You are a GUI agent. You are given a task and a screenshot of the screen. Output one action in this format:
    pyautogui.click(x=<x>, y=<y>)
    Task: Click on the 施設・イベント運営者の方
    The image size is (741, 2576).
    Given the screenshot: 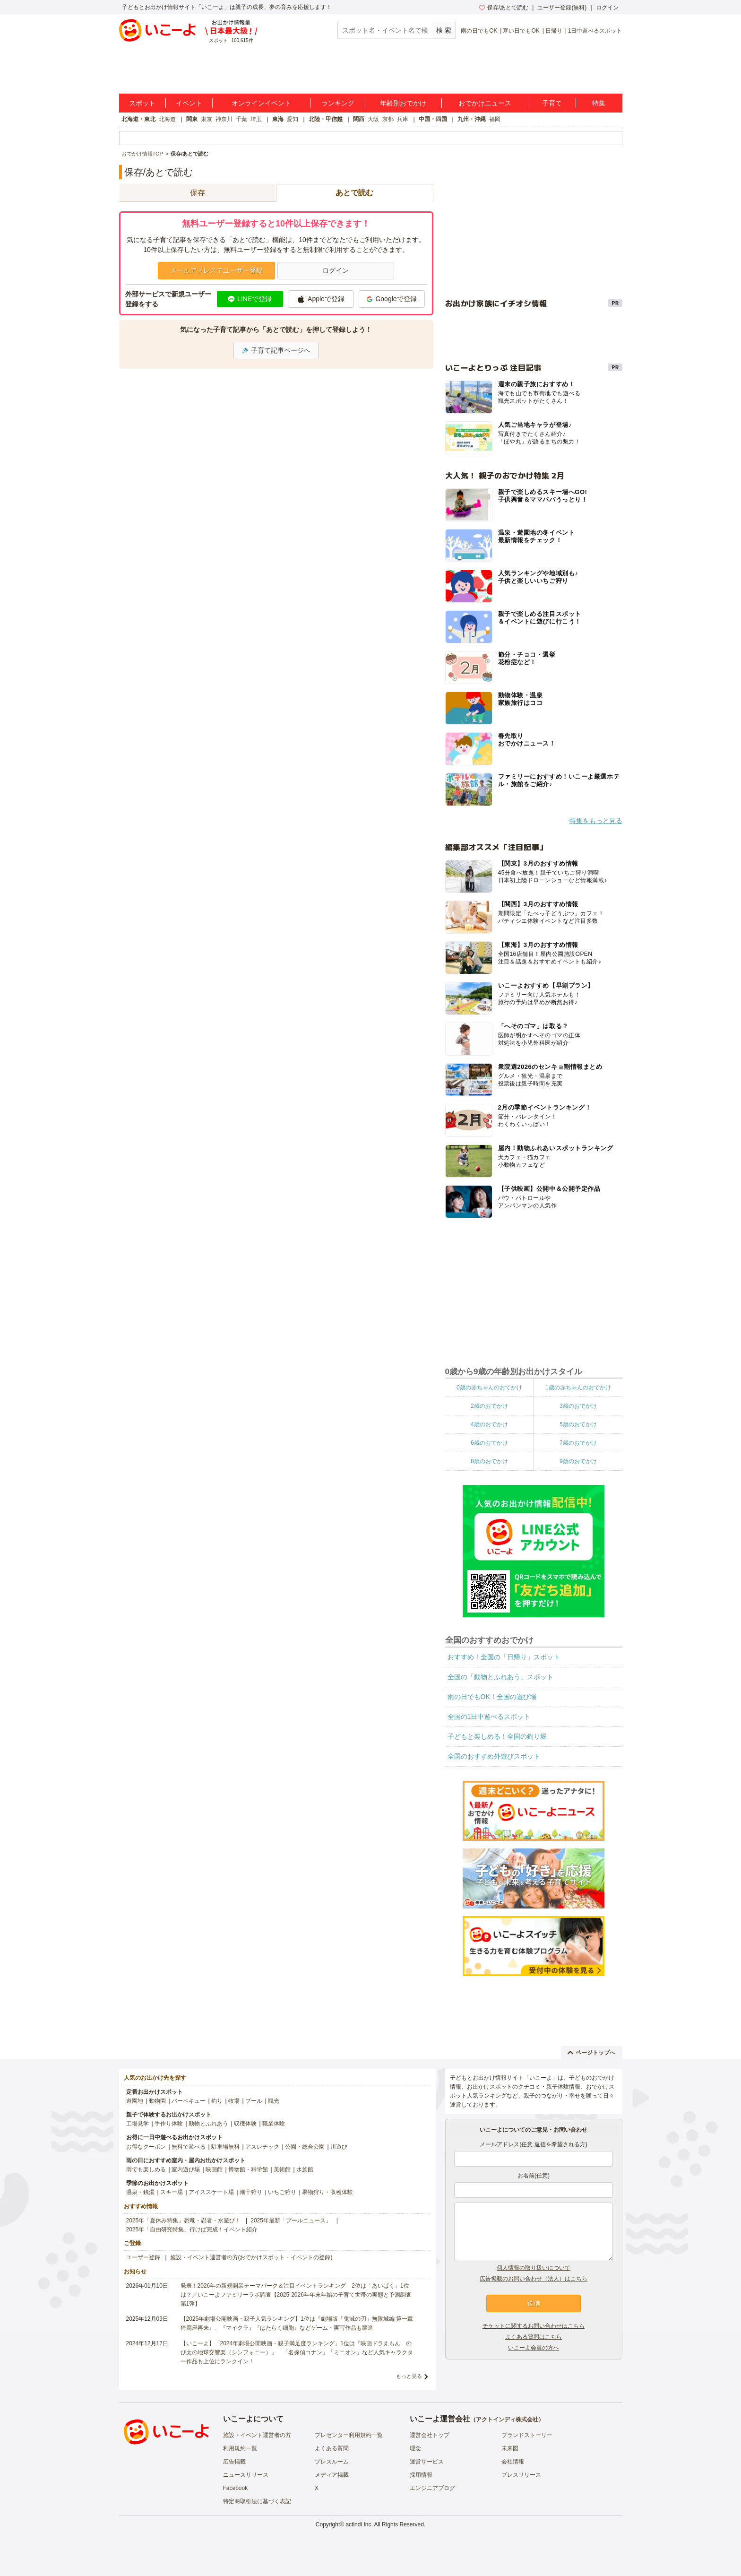 What is the action you would take?
    pyautogui.click(x=257, y=2435)
    